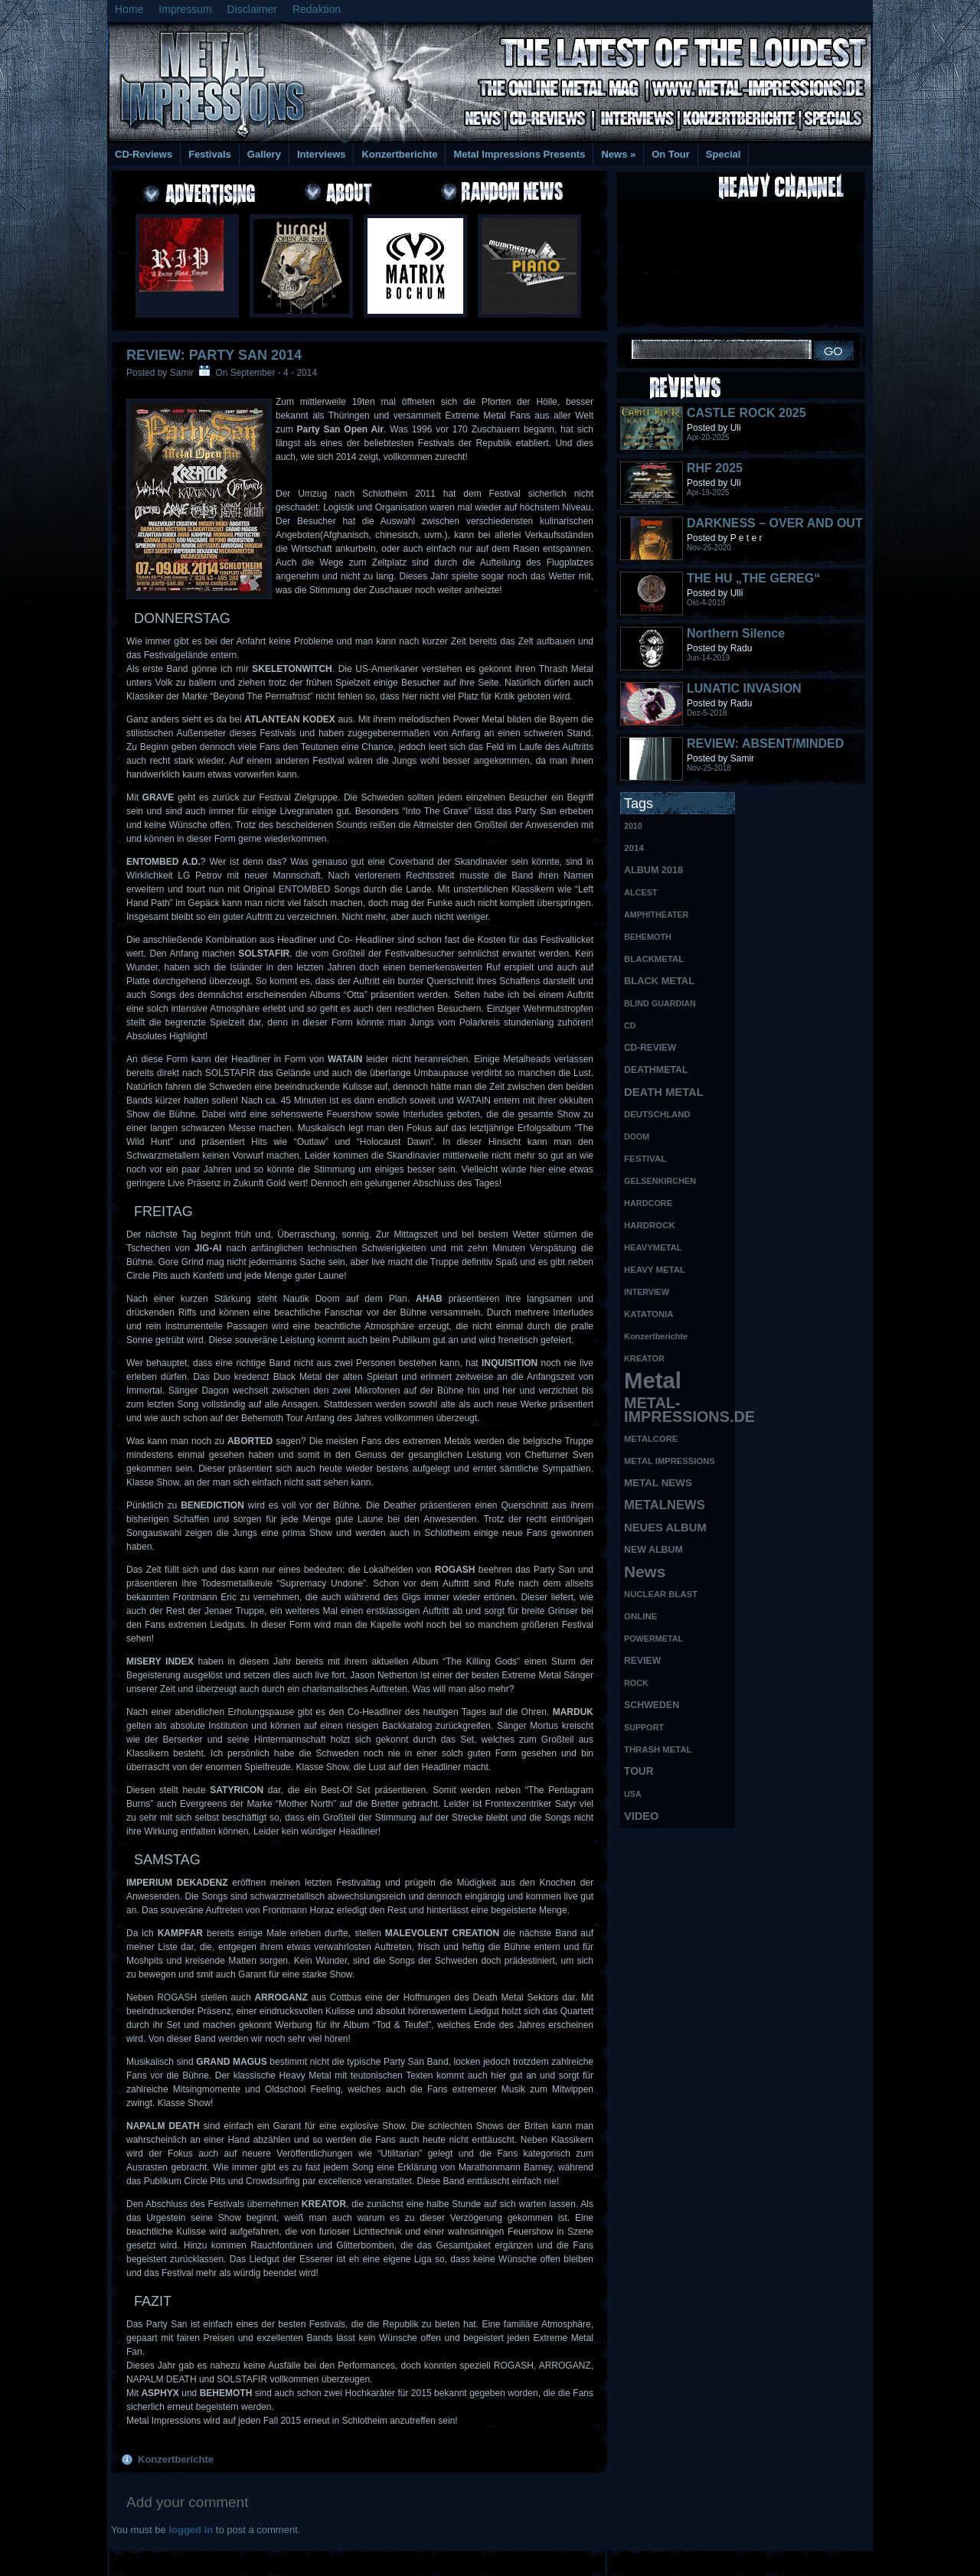 The width and height of the screenshot is (980, 2576). I want to click on HARDCORE, so click(648, 1203).